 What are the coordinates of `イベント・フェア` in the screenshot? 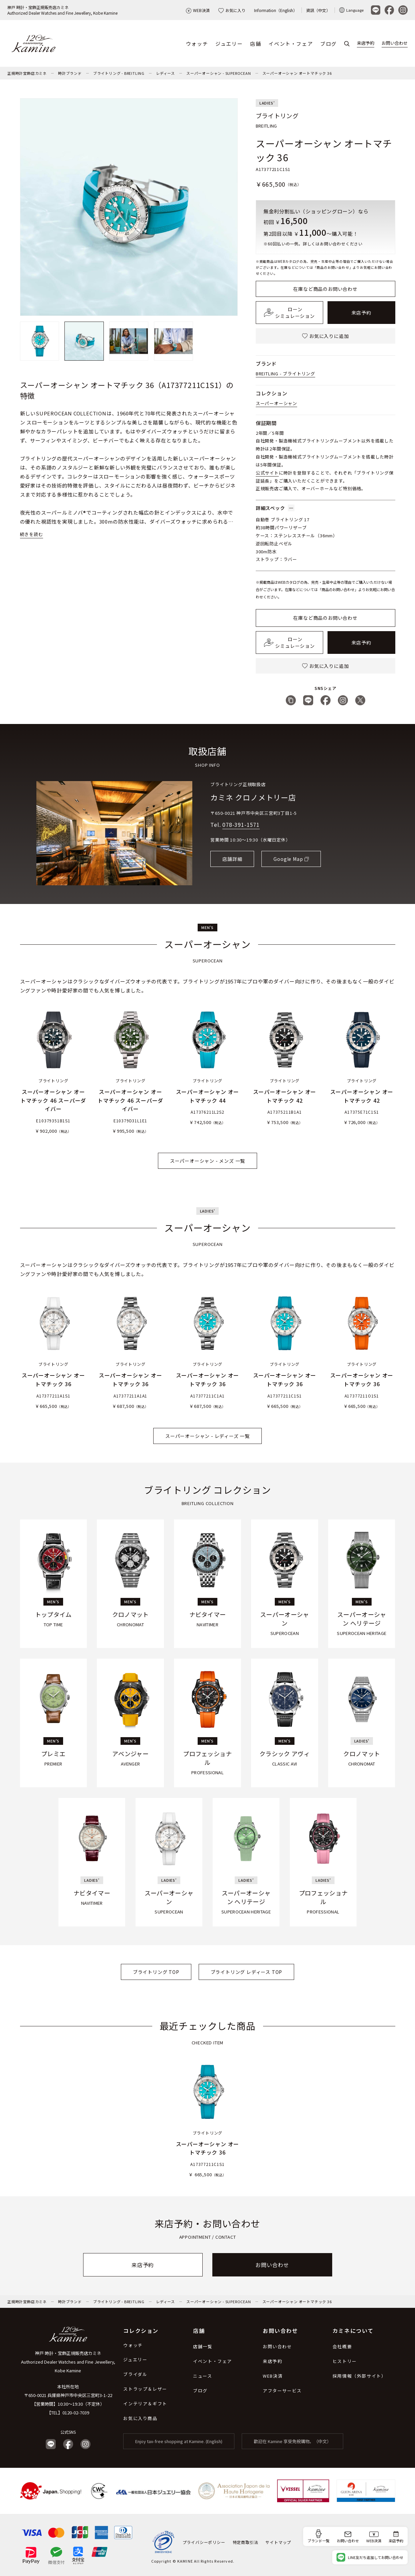 It's located at (290, 43).